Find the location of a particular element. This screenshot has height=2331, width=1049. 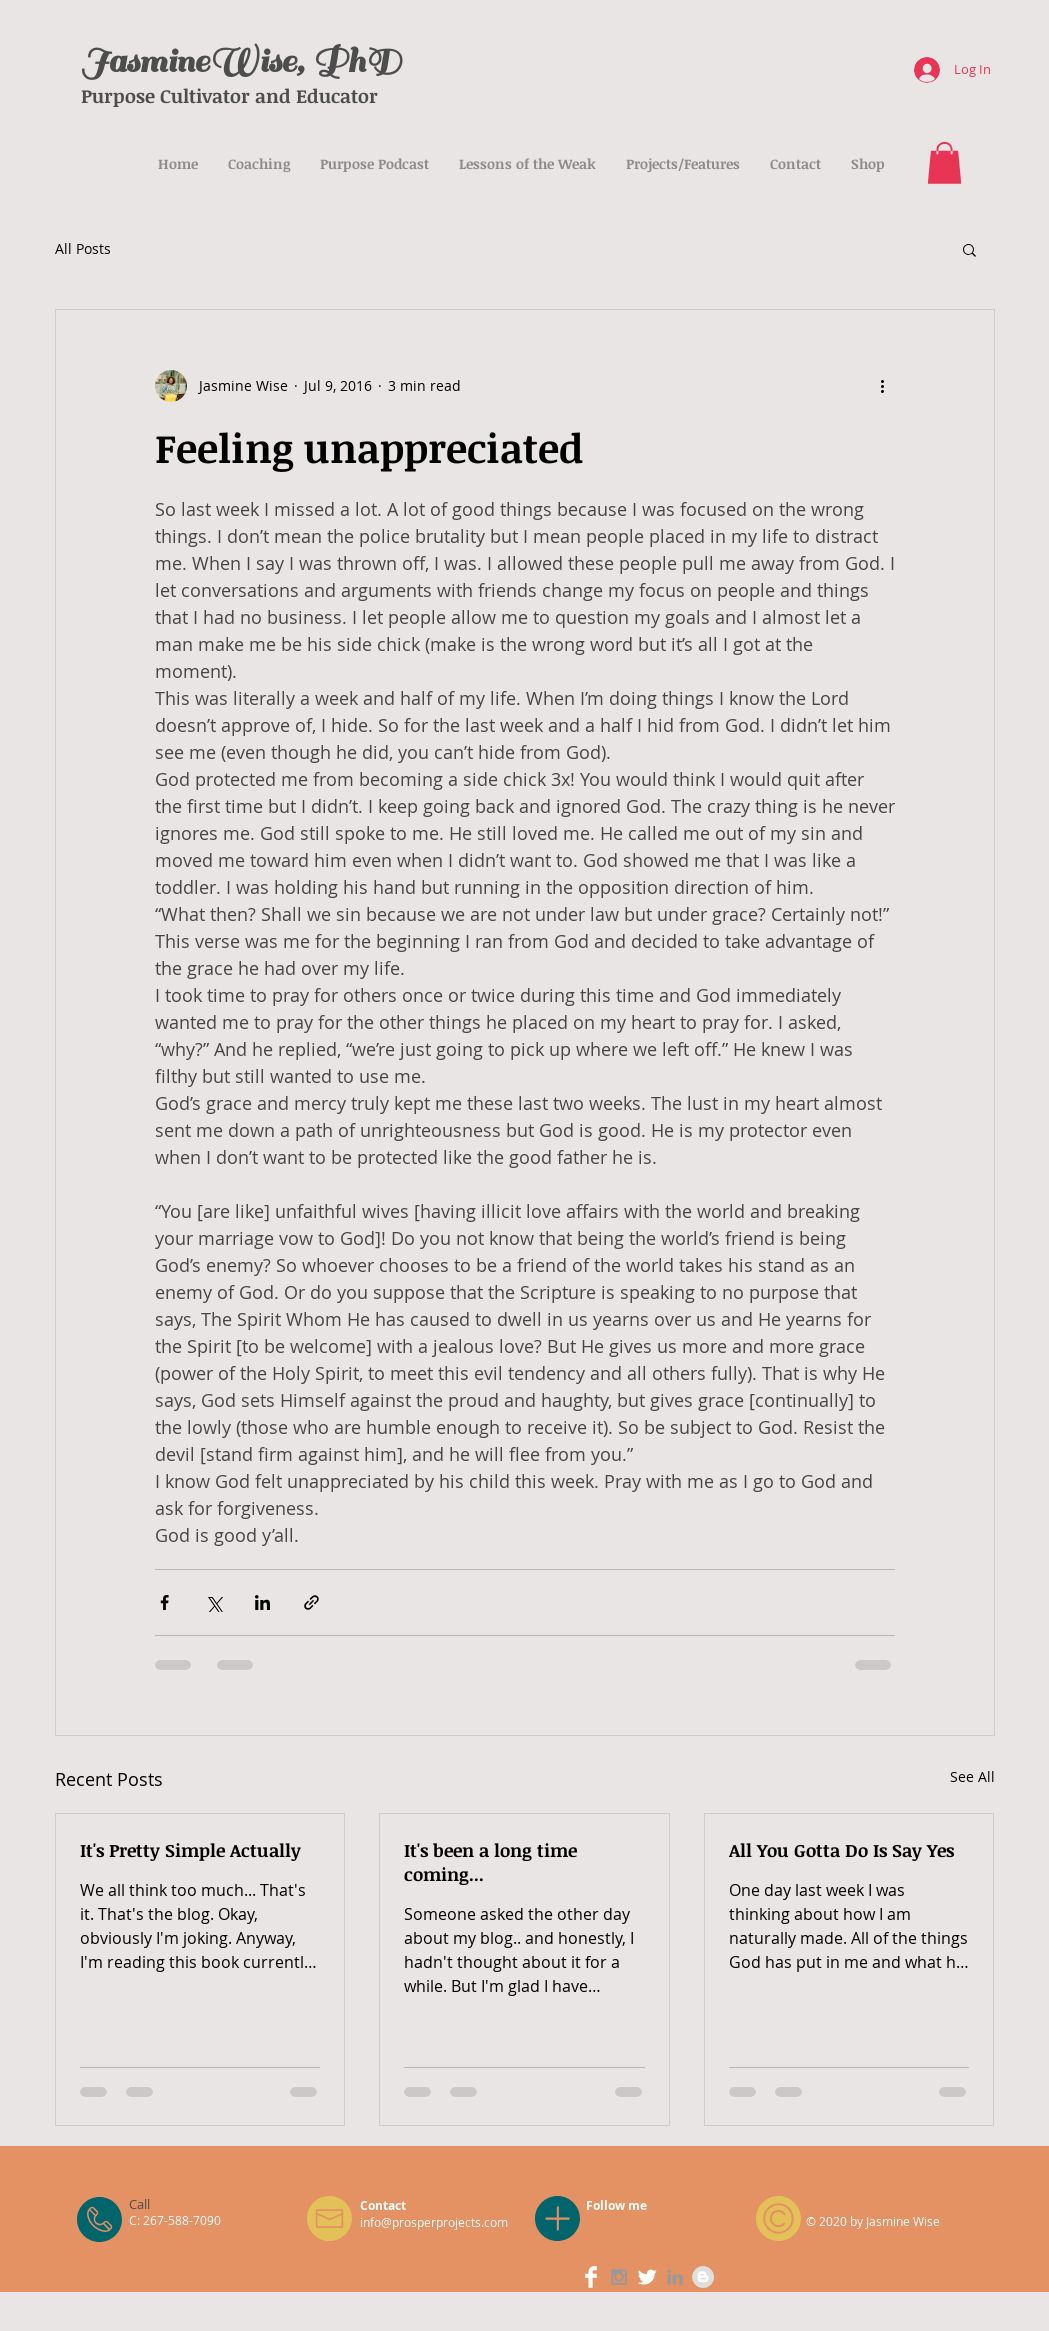

[Grey LinkedIn Icon] is located at coordinates (675, 2277).